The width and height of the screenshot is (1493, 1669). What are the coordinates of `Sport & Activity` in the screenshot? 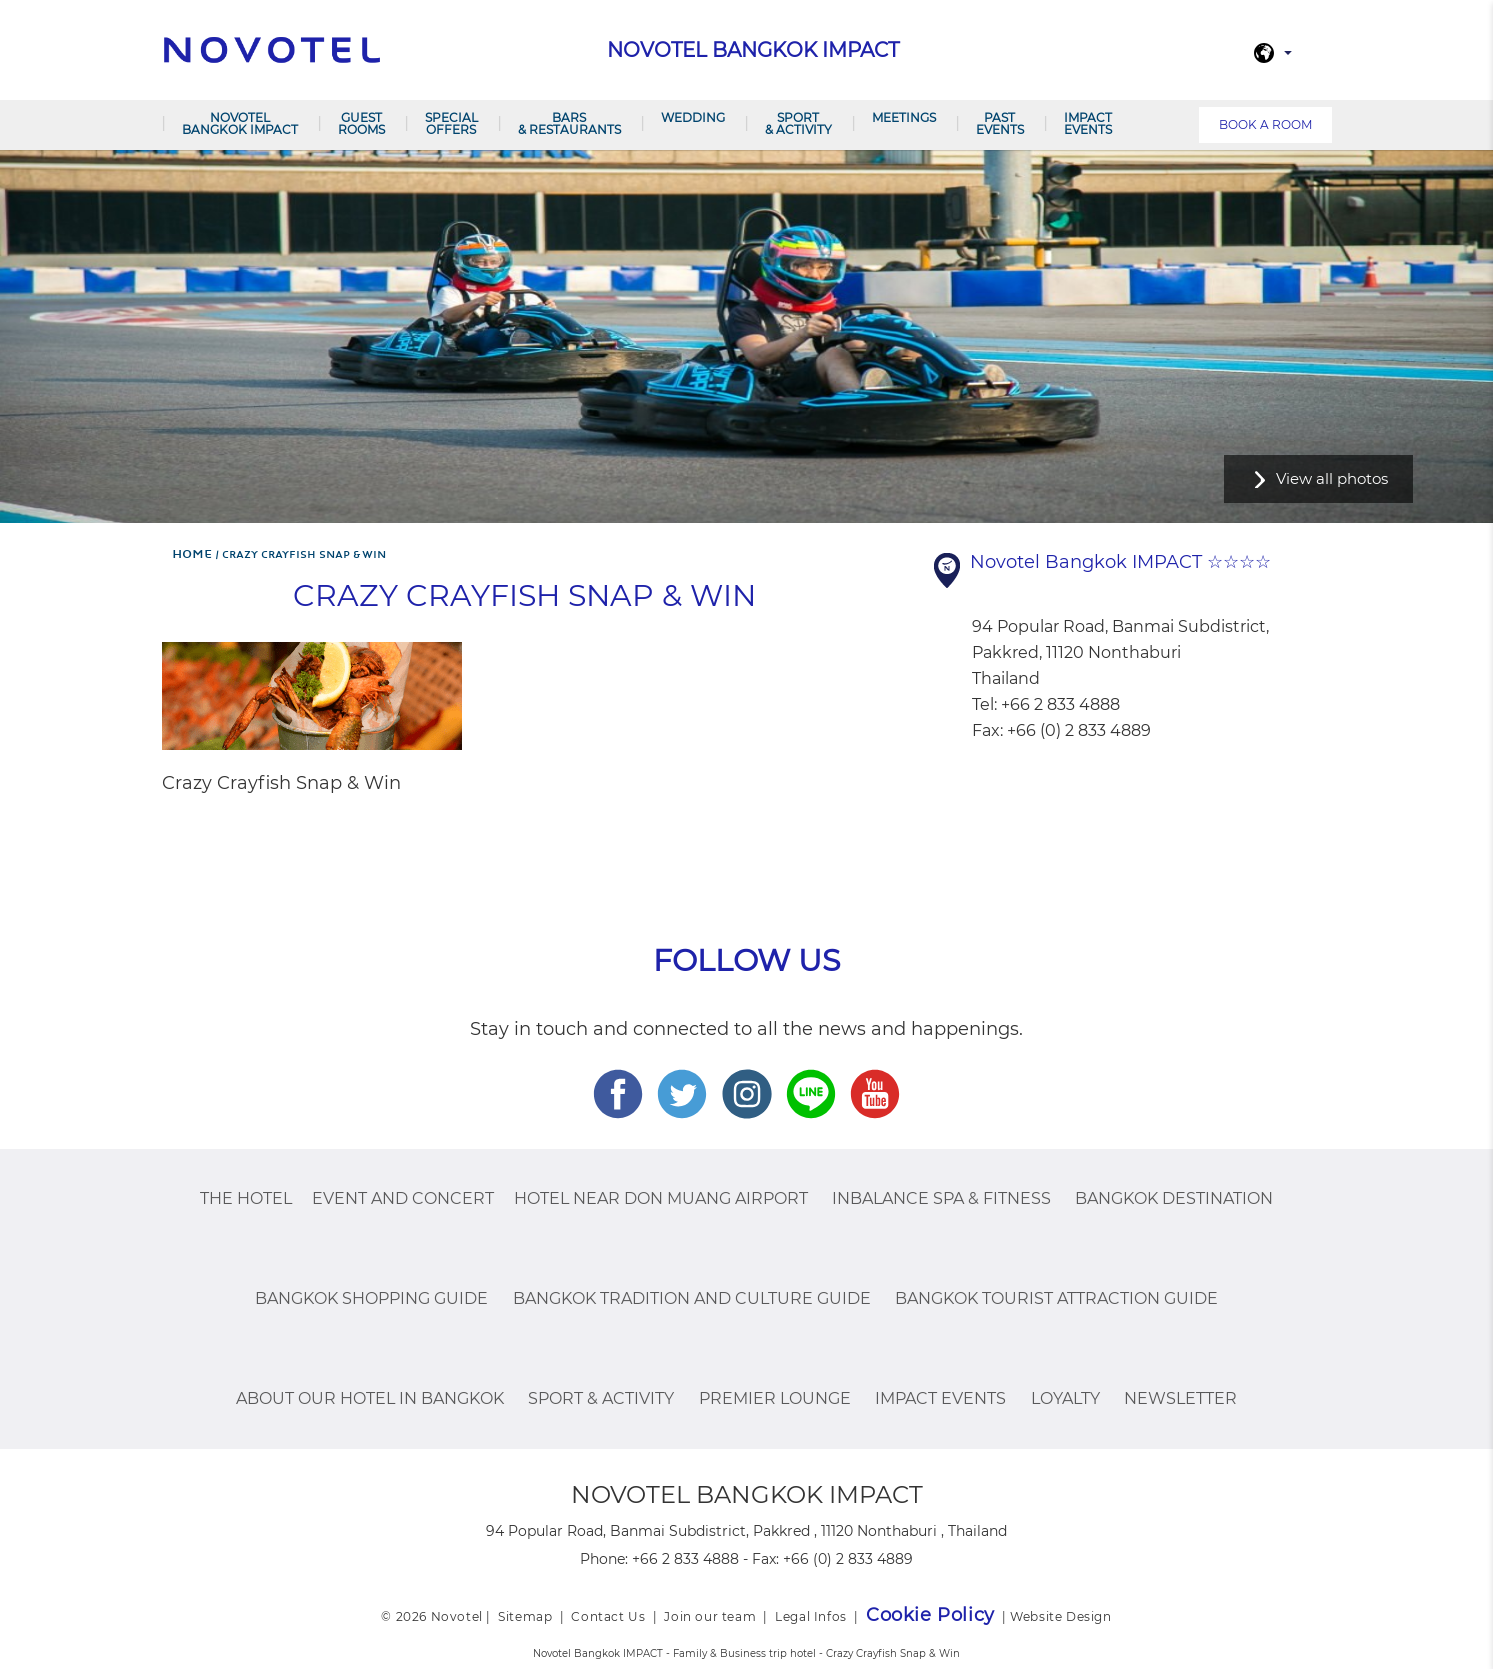 It's located at (798, 123).